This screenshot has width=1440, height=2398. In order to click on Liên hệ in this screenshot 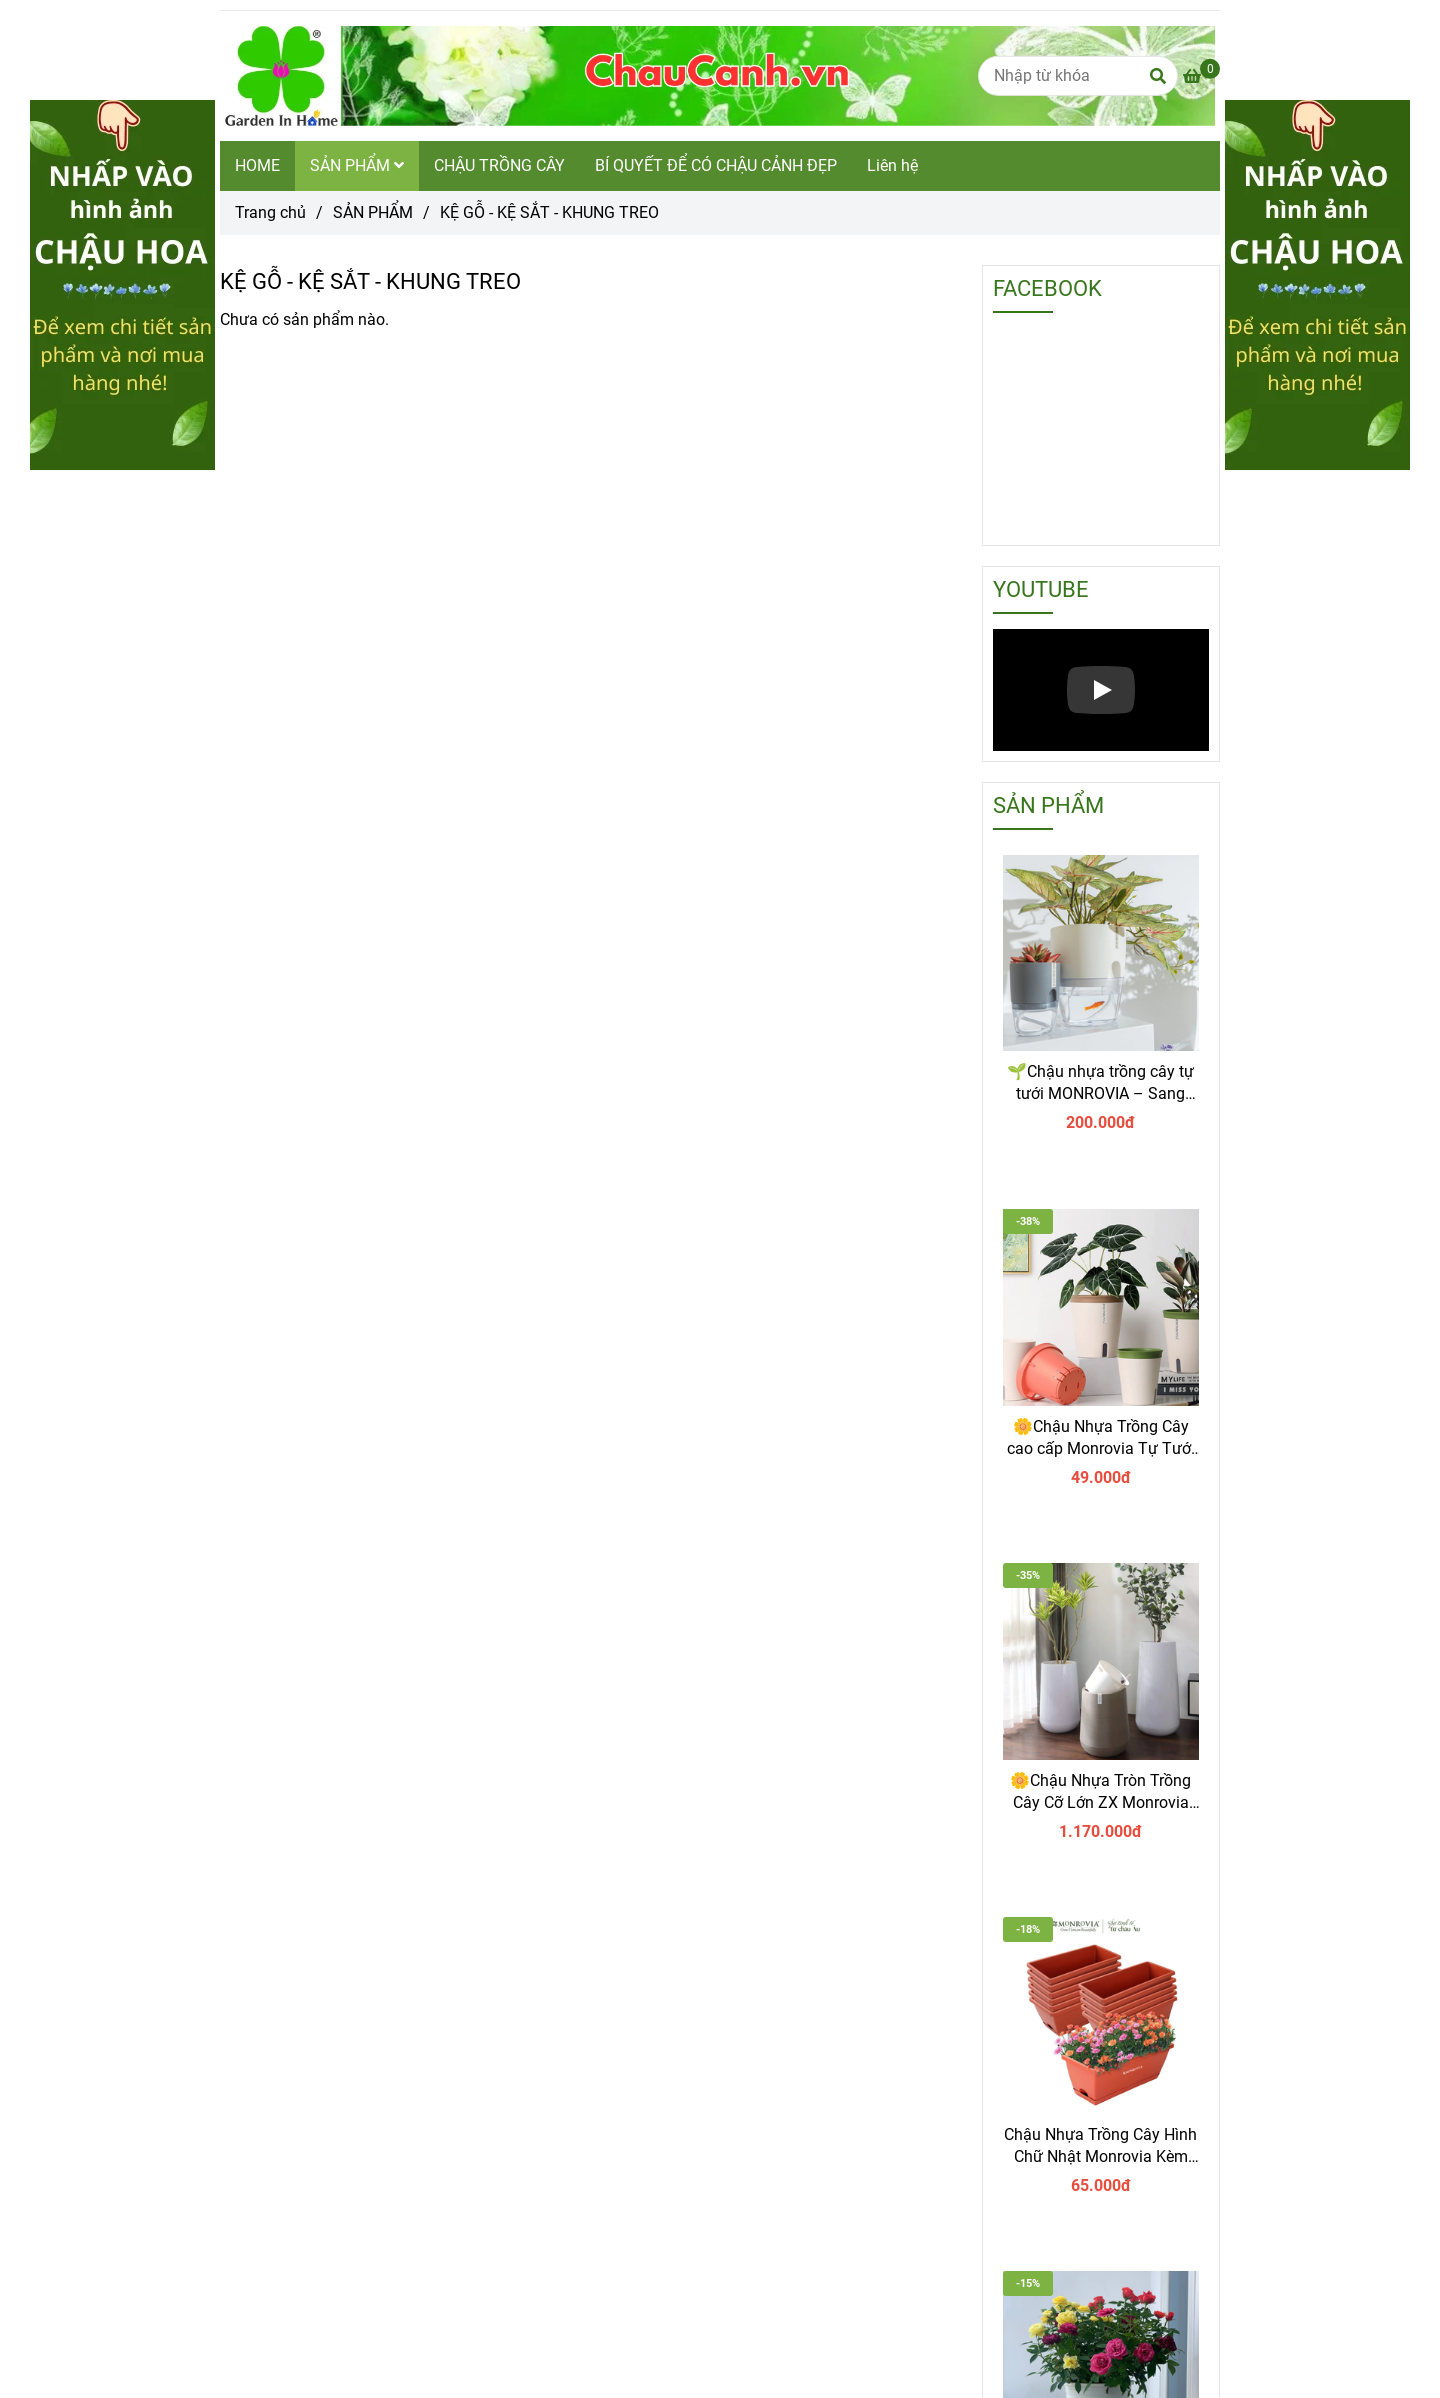, I will do `click(892, 165)`.